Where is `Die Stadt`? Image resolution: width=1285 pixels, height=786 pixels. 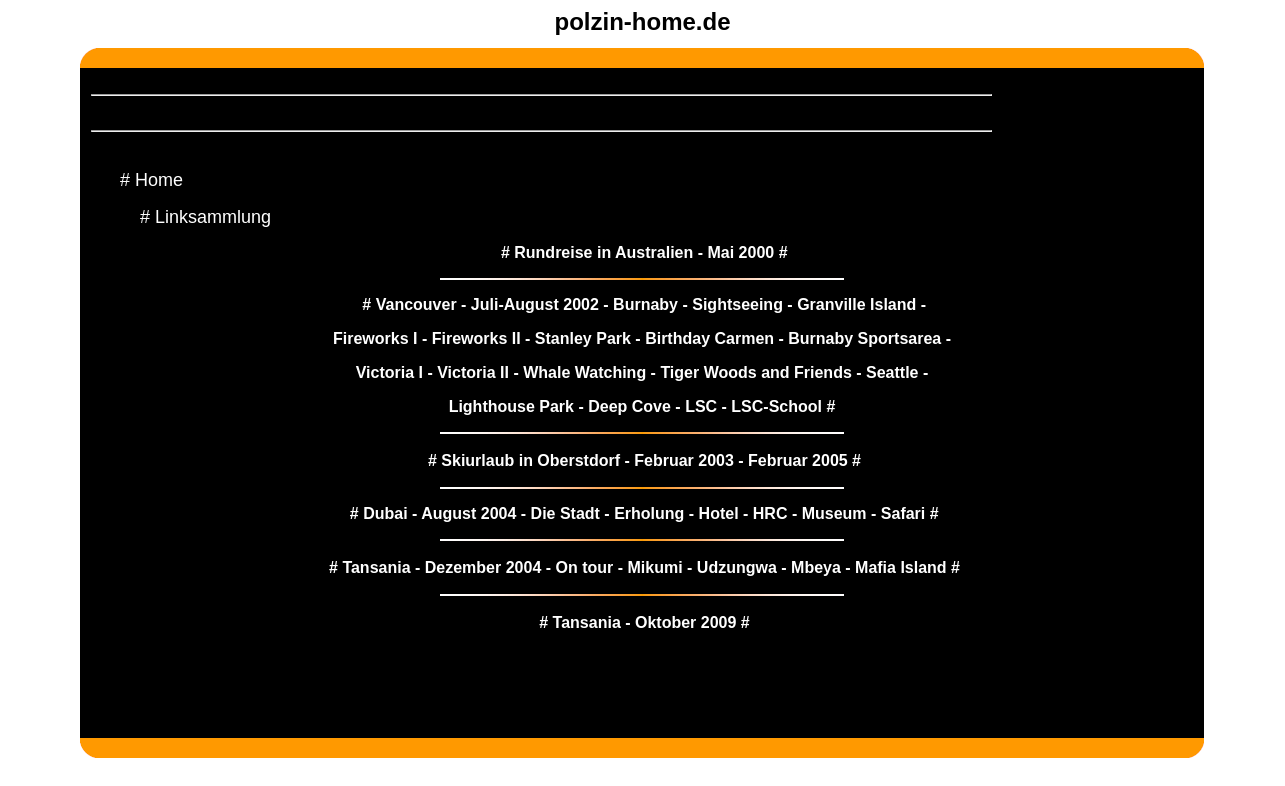
Die Stadt is located at coordinates (565, 513).